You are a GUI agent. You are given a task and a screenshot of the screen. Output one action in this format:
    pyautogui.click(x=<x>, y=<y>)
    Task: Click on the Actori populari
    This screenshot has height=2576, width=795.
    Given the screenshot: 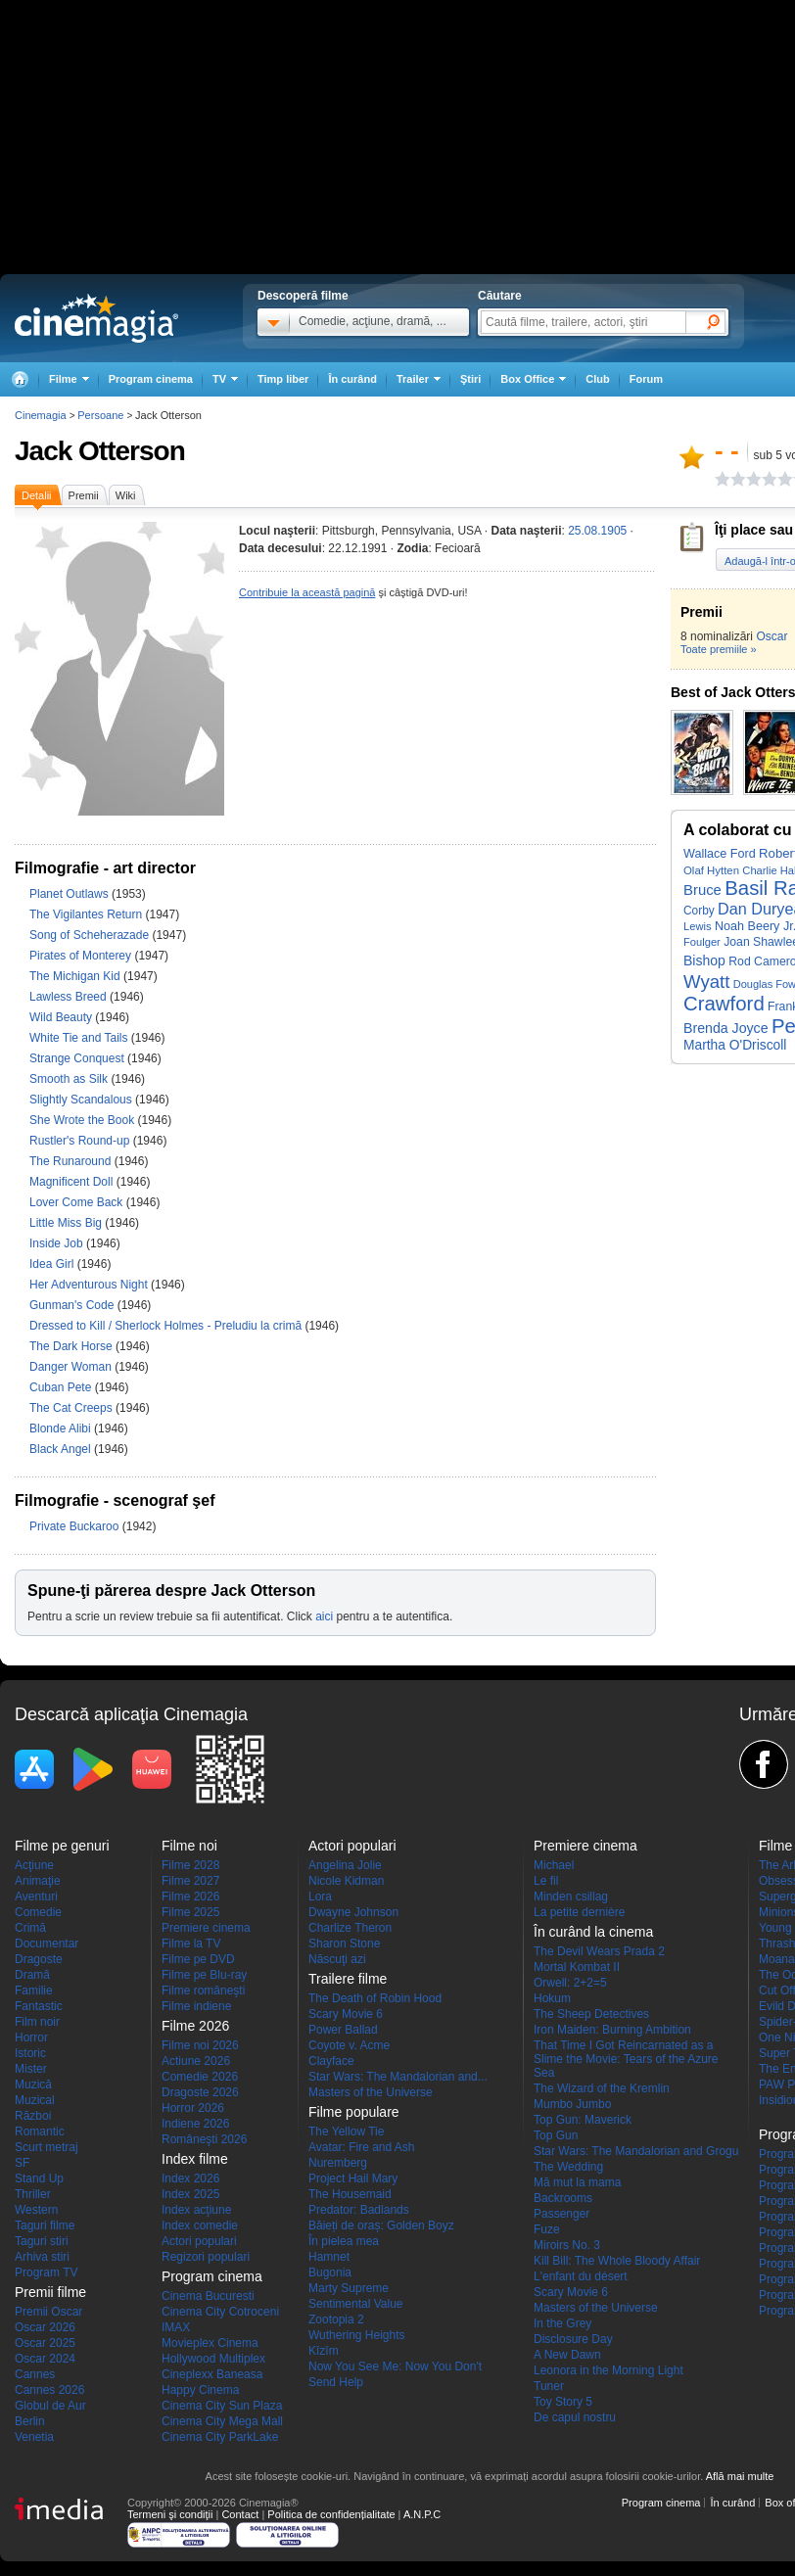 What is the action you would take?
    pyautogui.click(x=199, y=2241)
    